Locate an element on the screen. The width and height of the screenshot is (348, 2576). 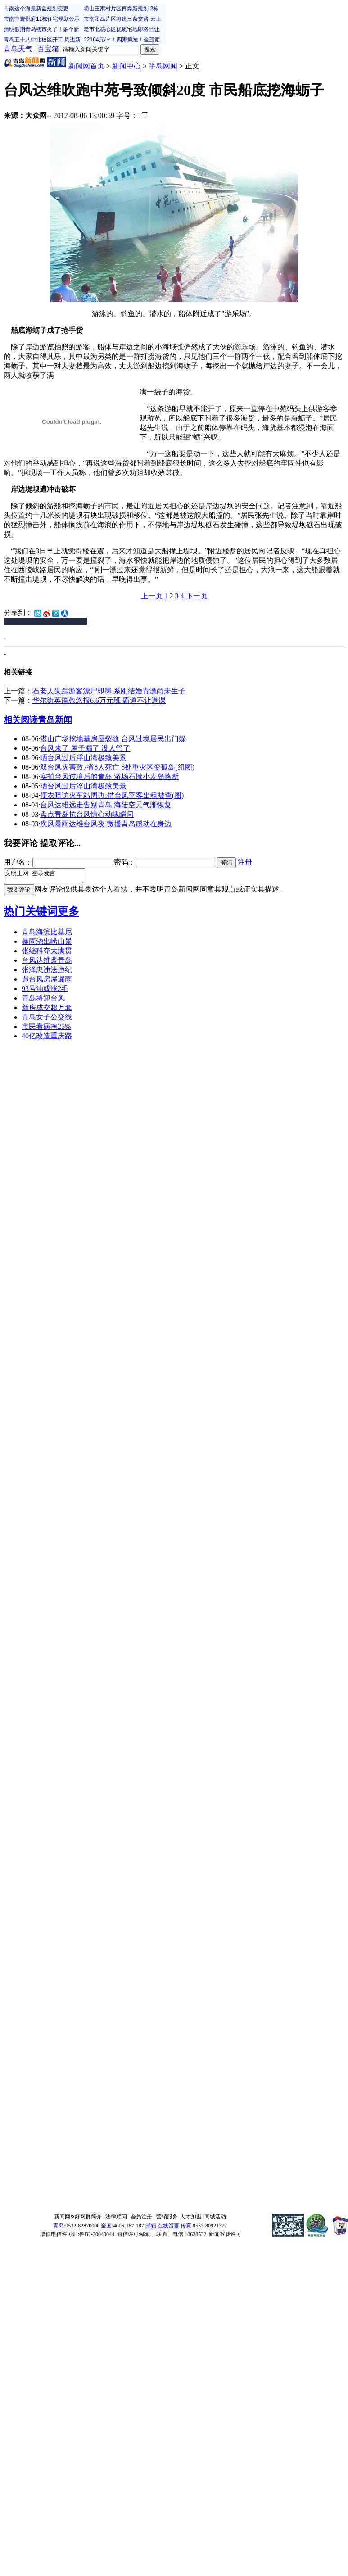
遇台风房屋漏雨 is located at coordinates (47, 982).